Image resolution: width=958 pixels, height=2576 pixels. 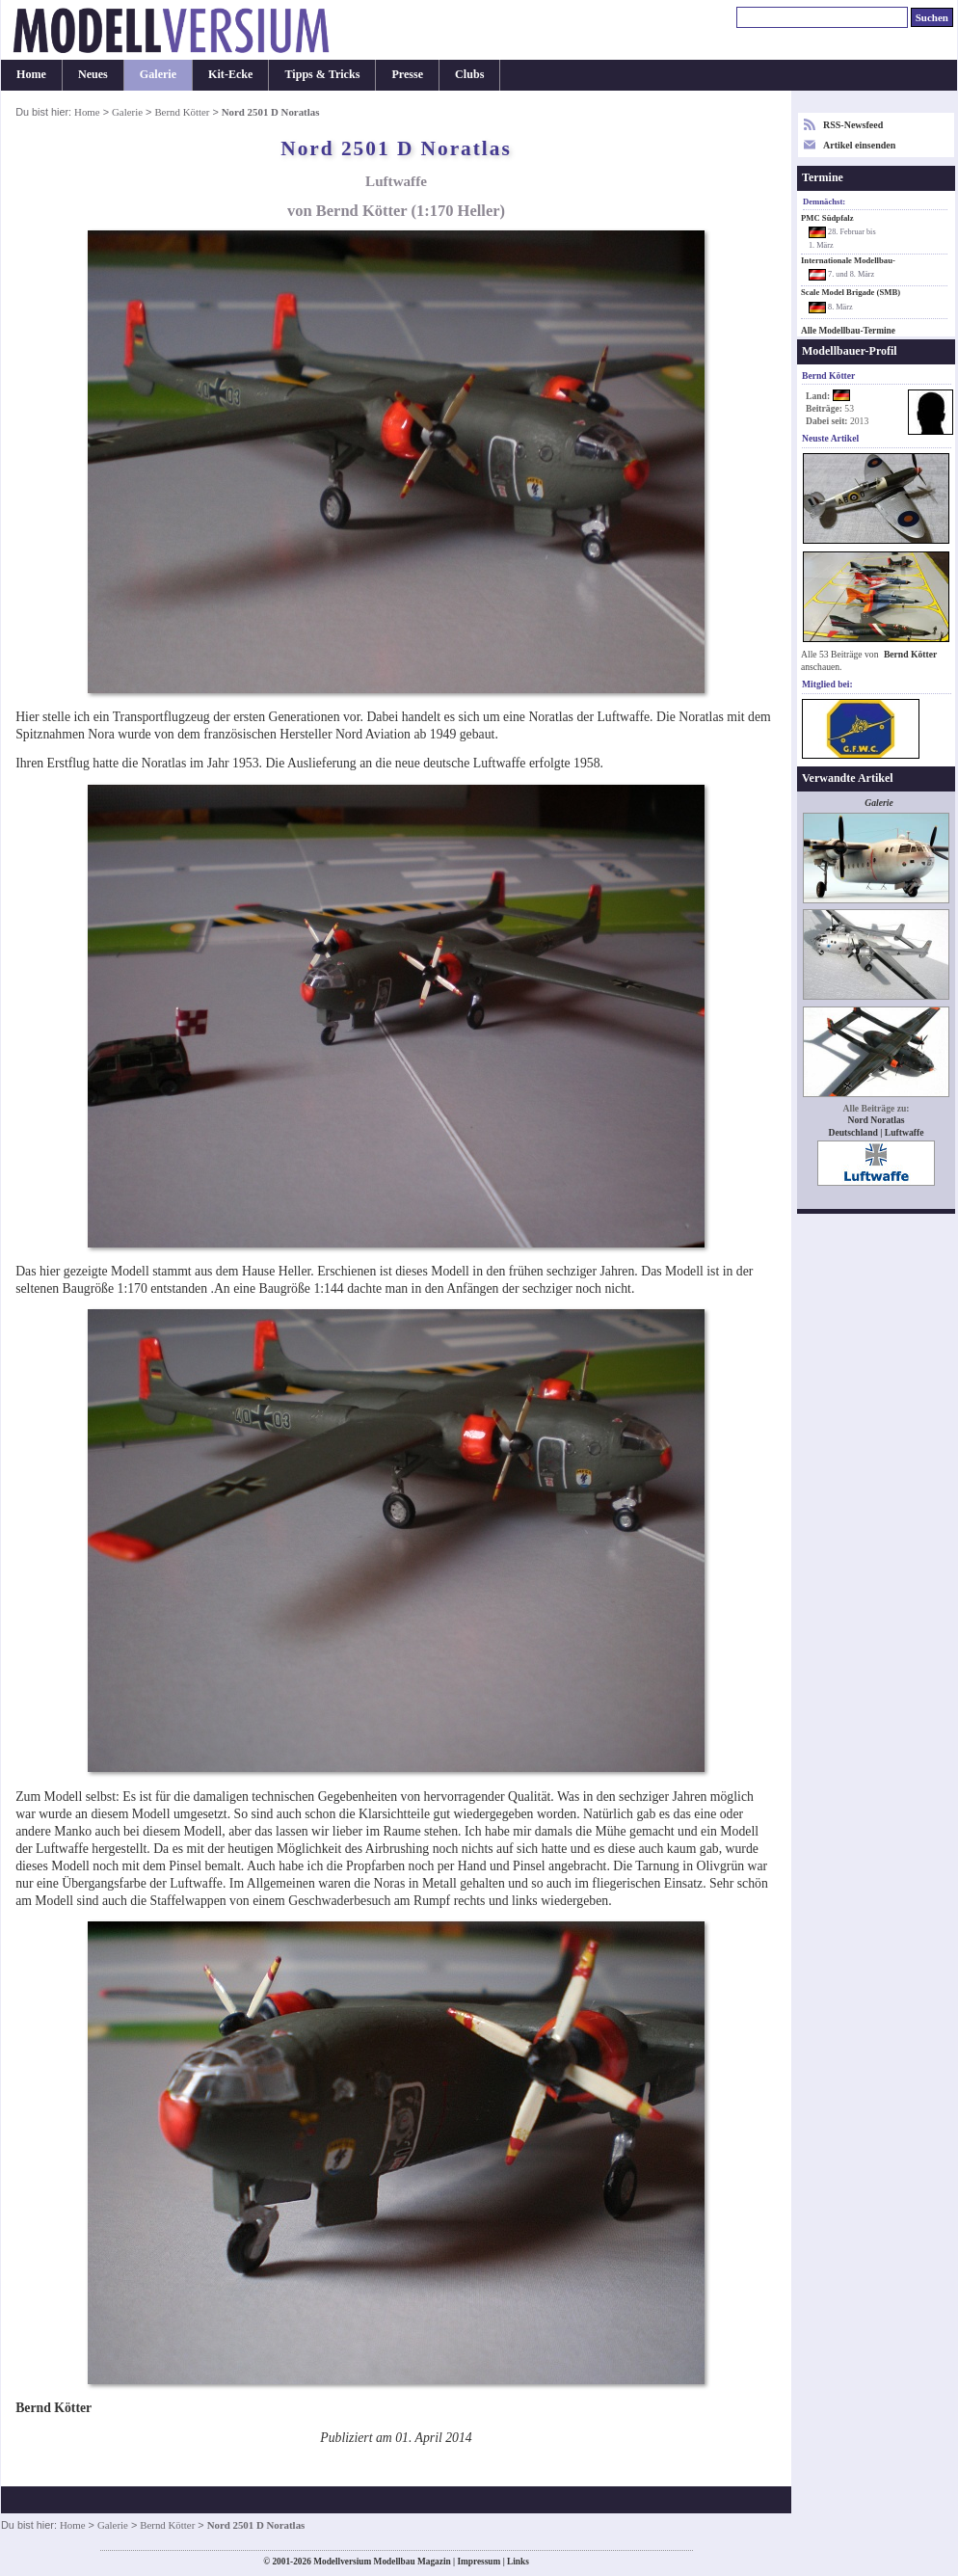 What do you see at coordinates (848, 330) in the screenshot?
I see `Alle Modellbau-Termine` at bounding box center [848, 330].